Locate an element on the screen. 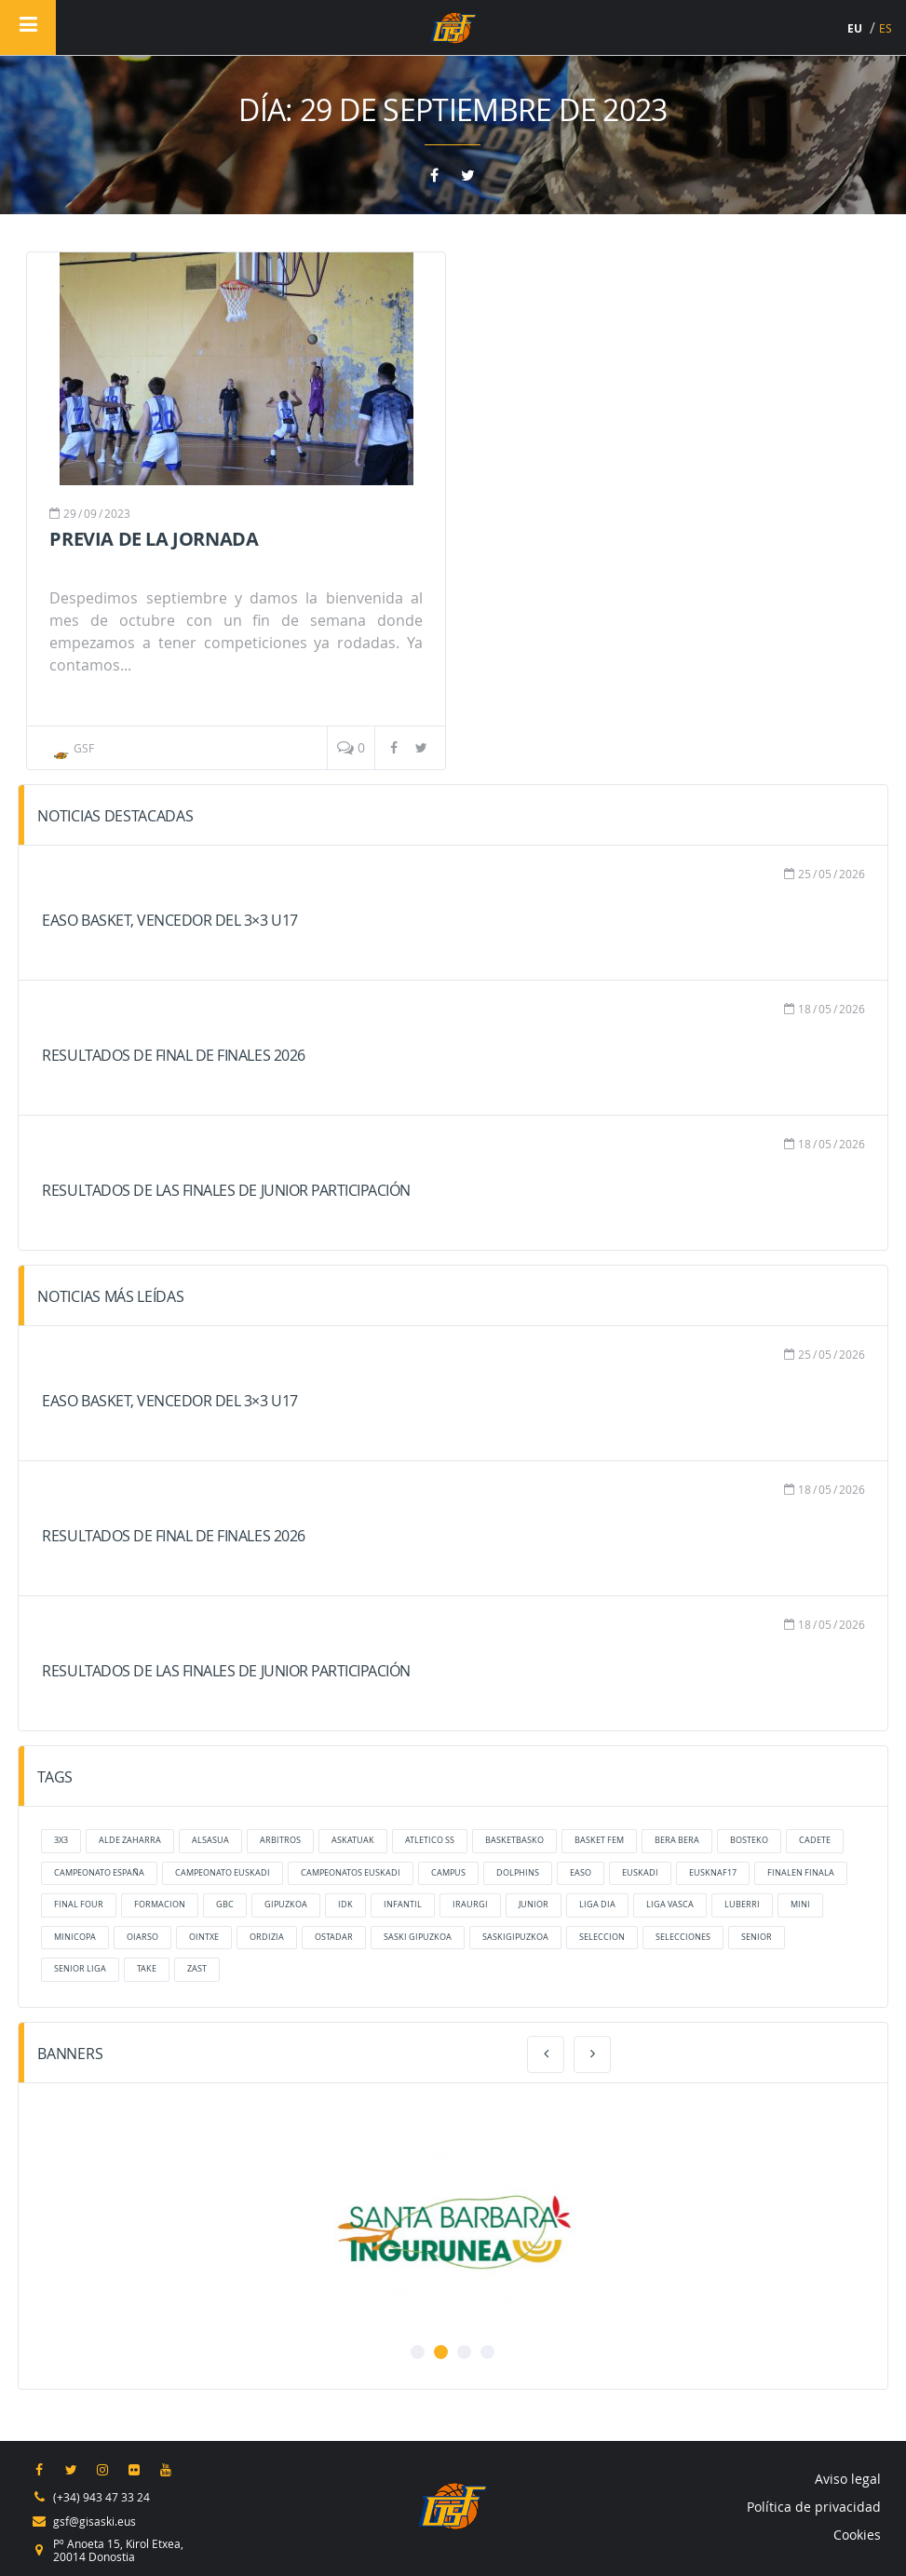 Image resolution: width=906 pixels, height=2576 pixels. gipuzkoa [gipuzkoa (33 elementos)] is located at coordinates (285, 1904).